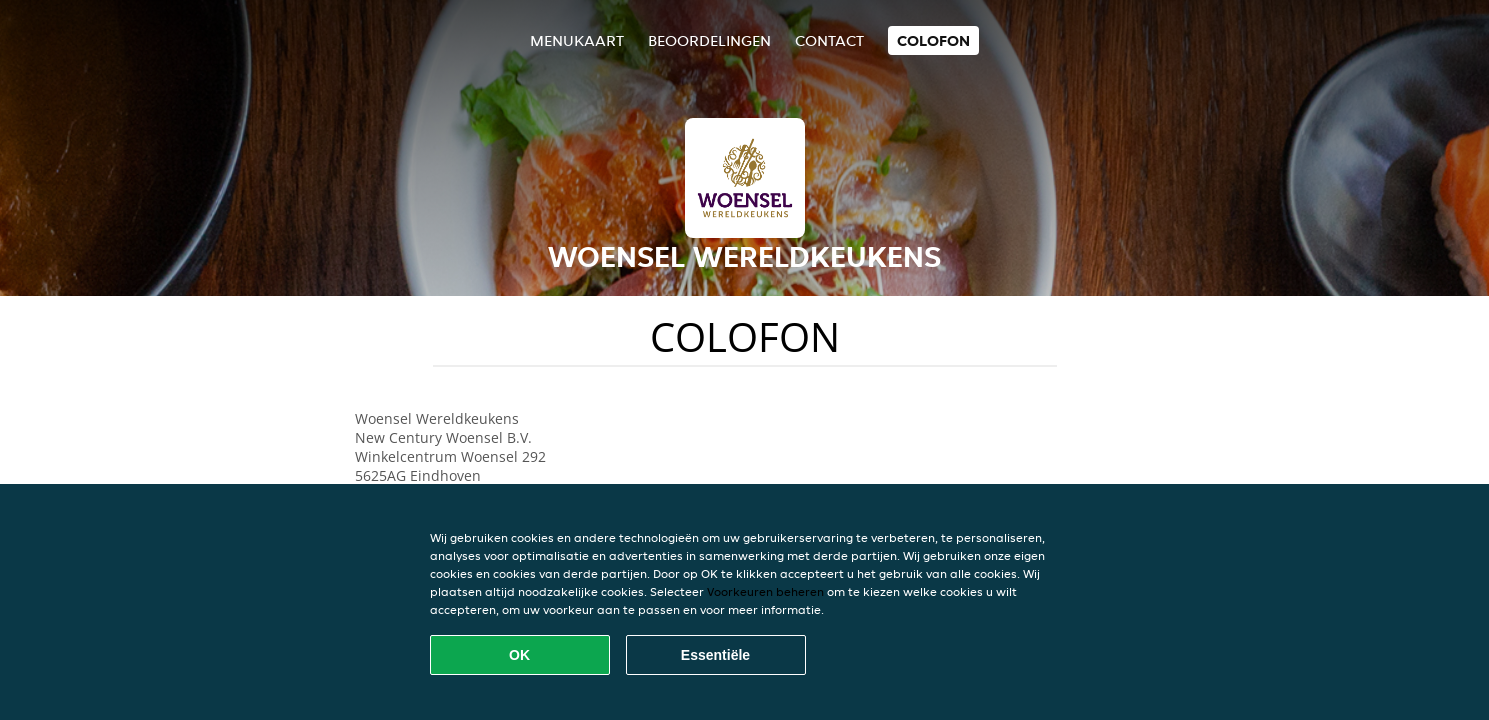 The width and height of the screenshot is (1489, 720). I want to click on Voorkeuren beheren, so click(765, 591).